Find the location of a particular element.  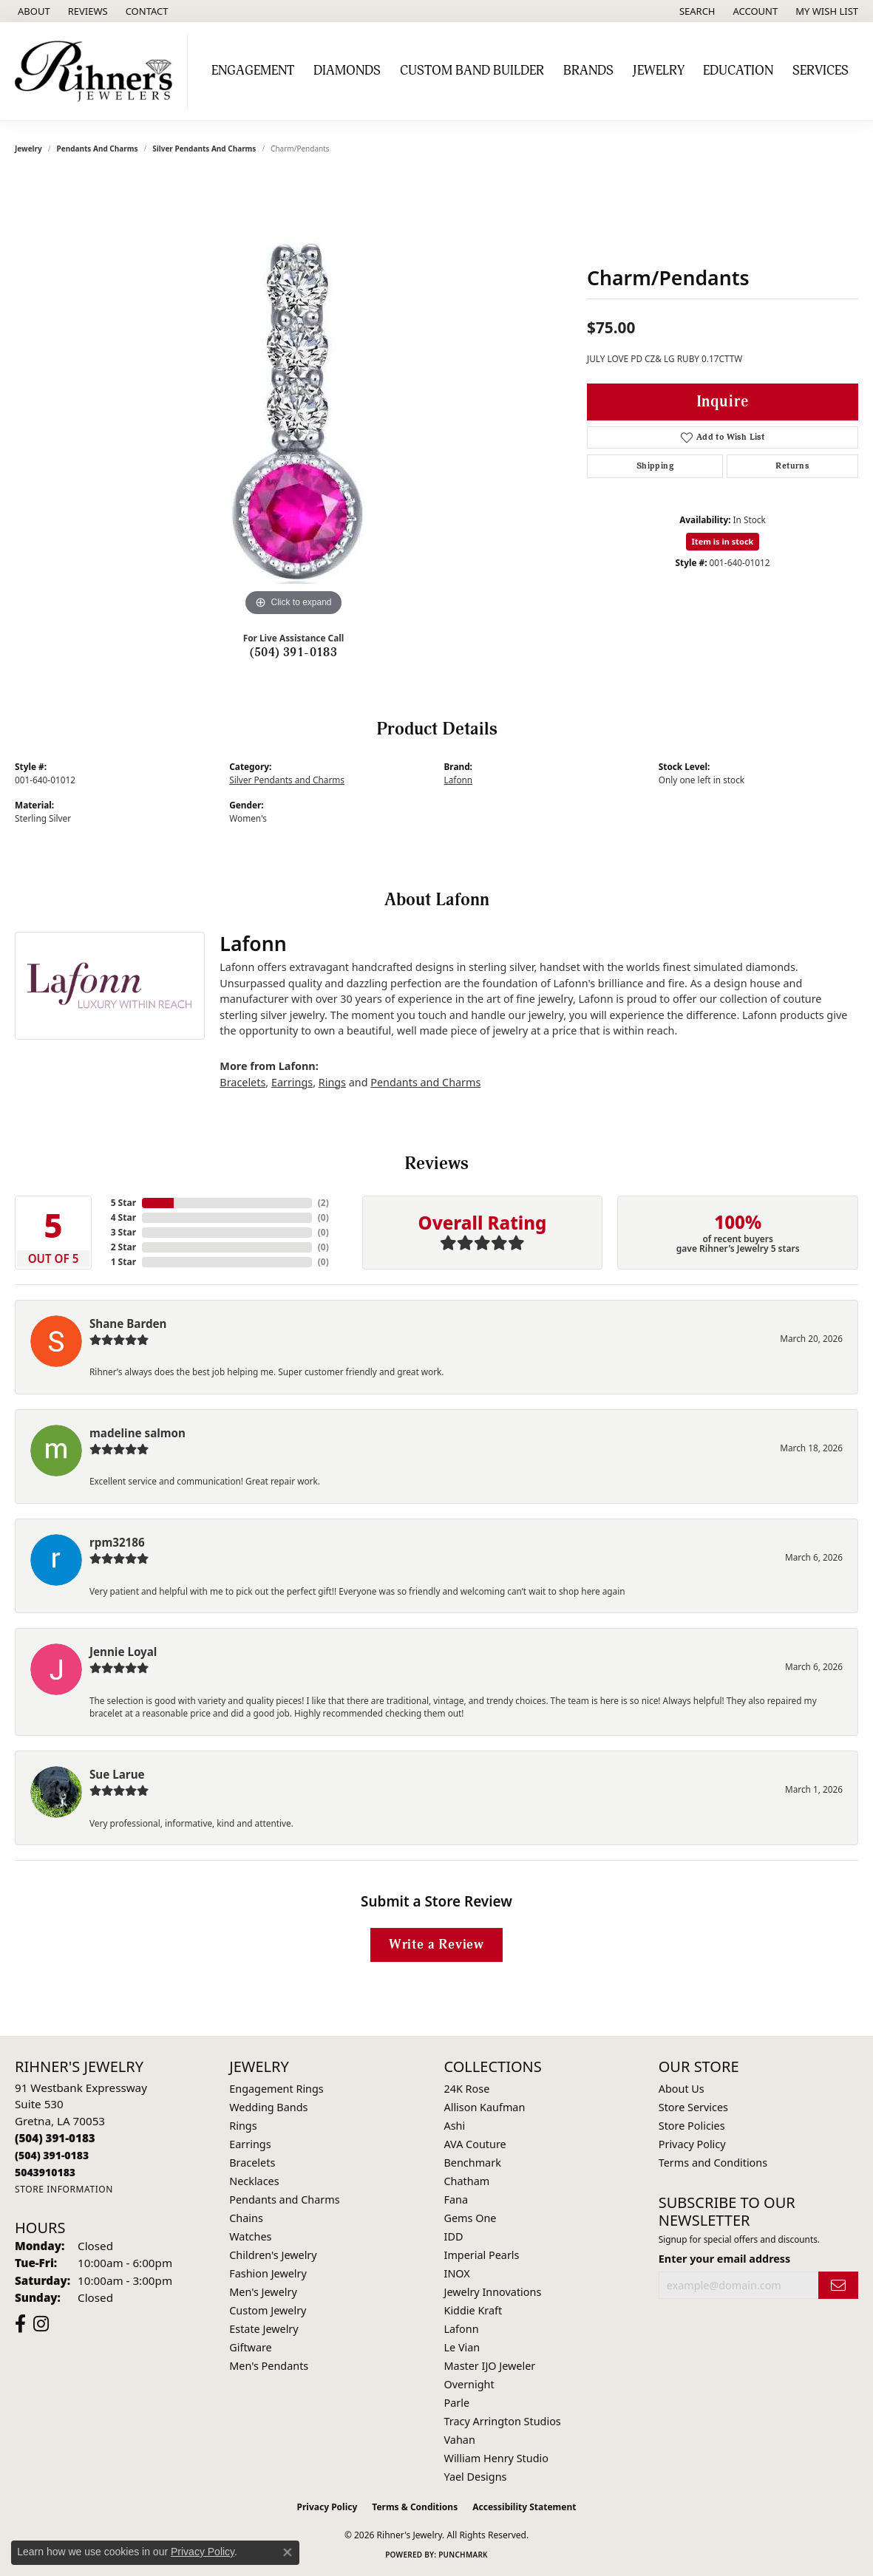

INOX [menuitem] is located at coordinates (457, 2273).